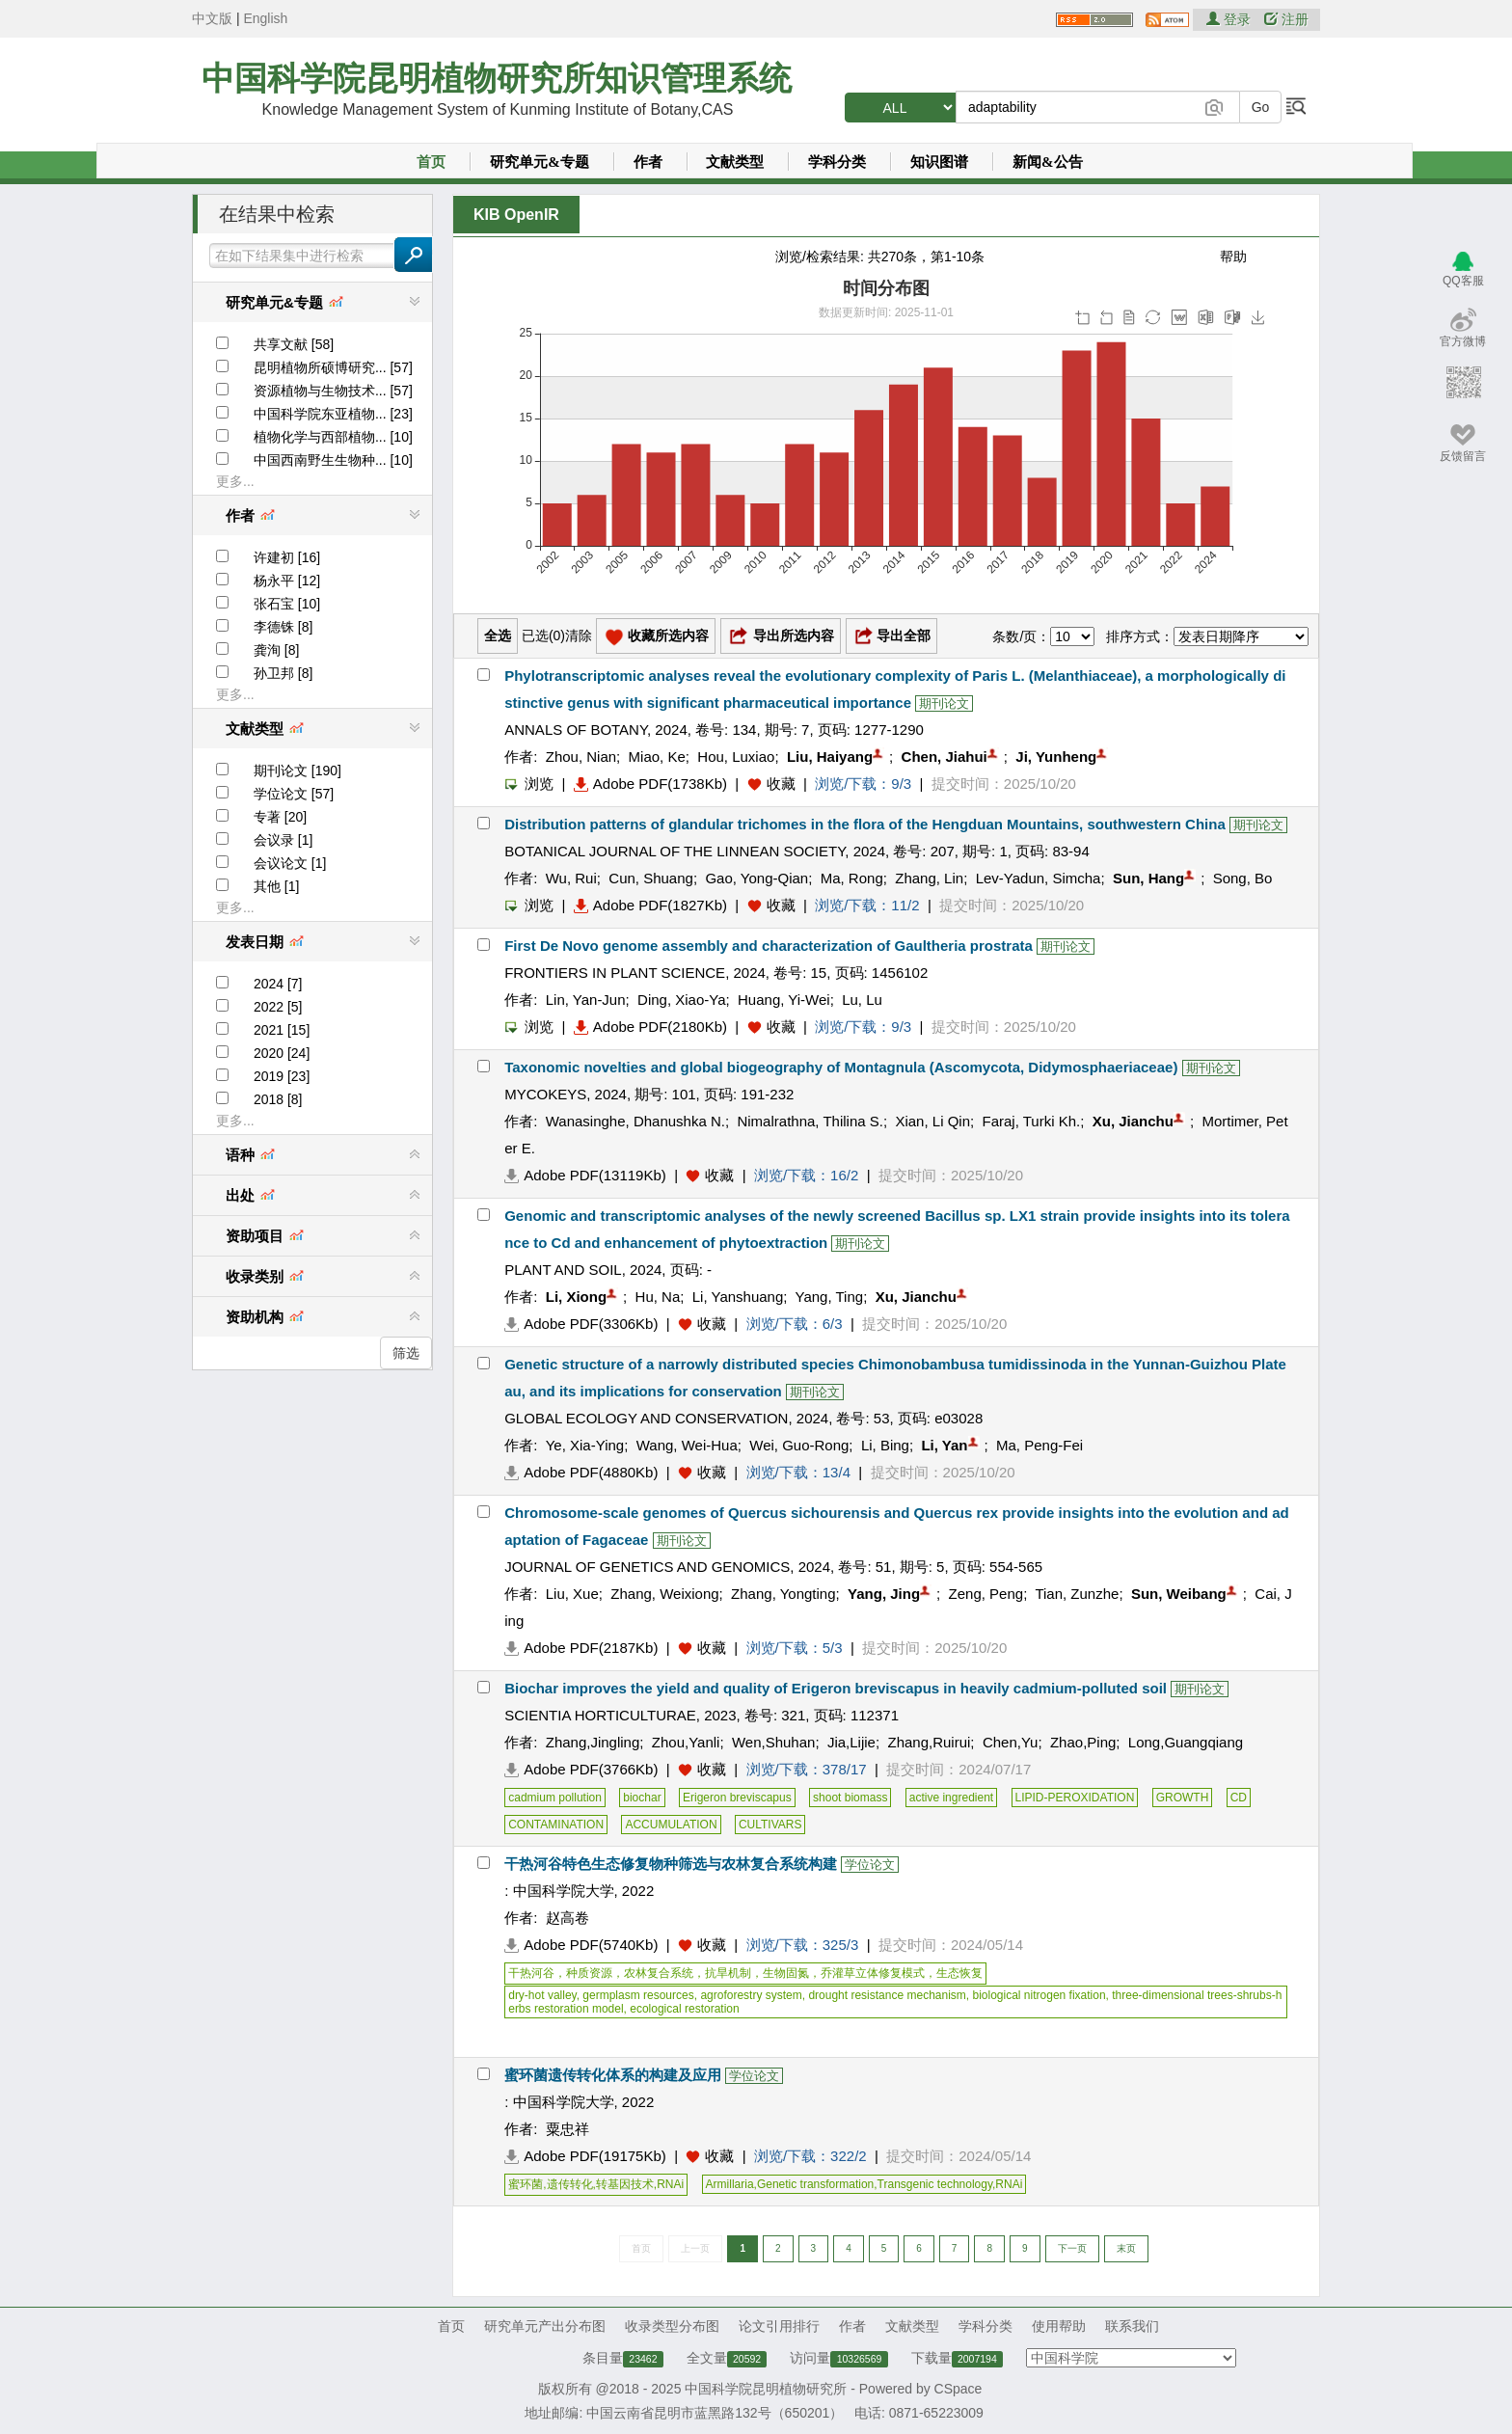  What do you see at coordinates (687, 1445) in the screenshot?
I see `Wang, Wei-Hua` at bounding box center [687, 1445].